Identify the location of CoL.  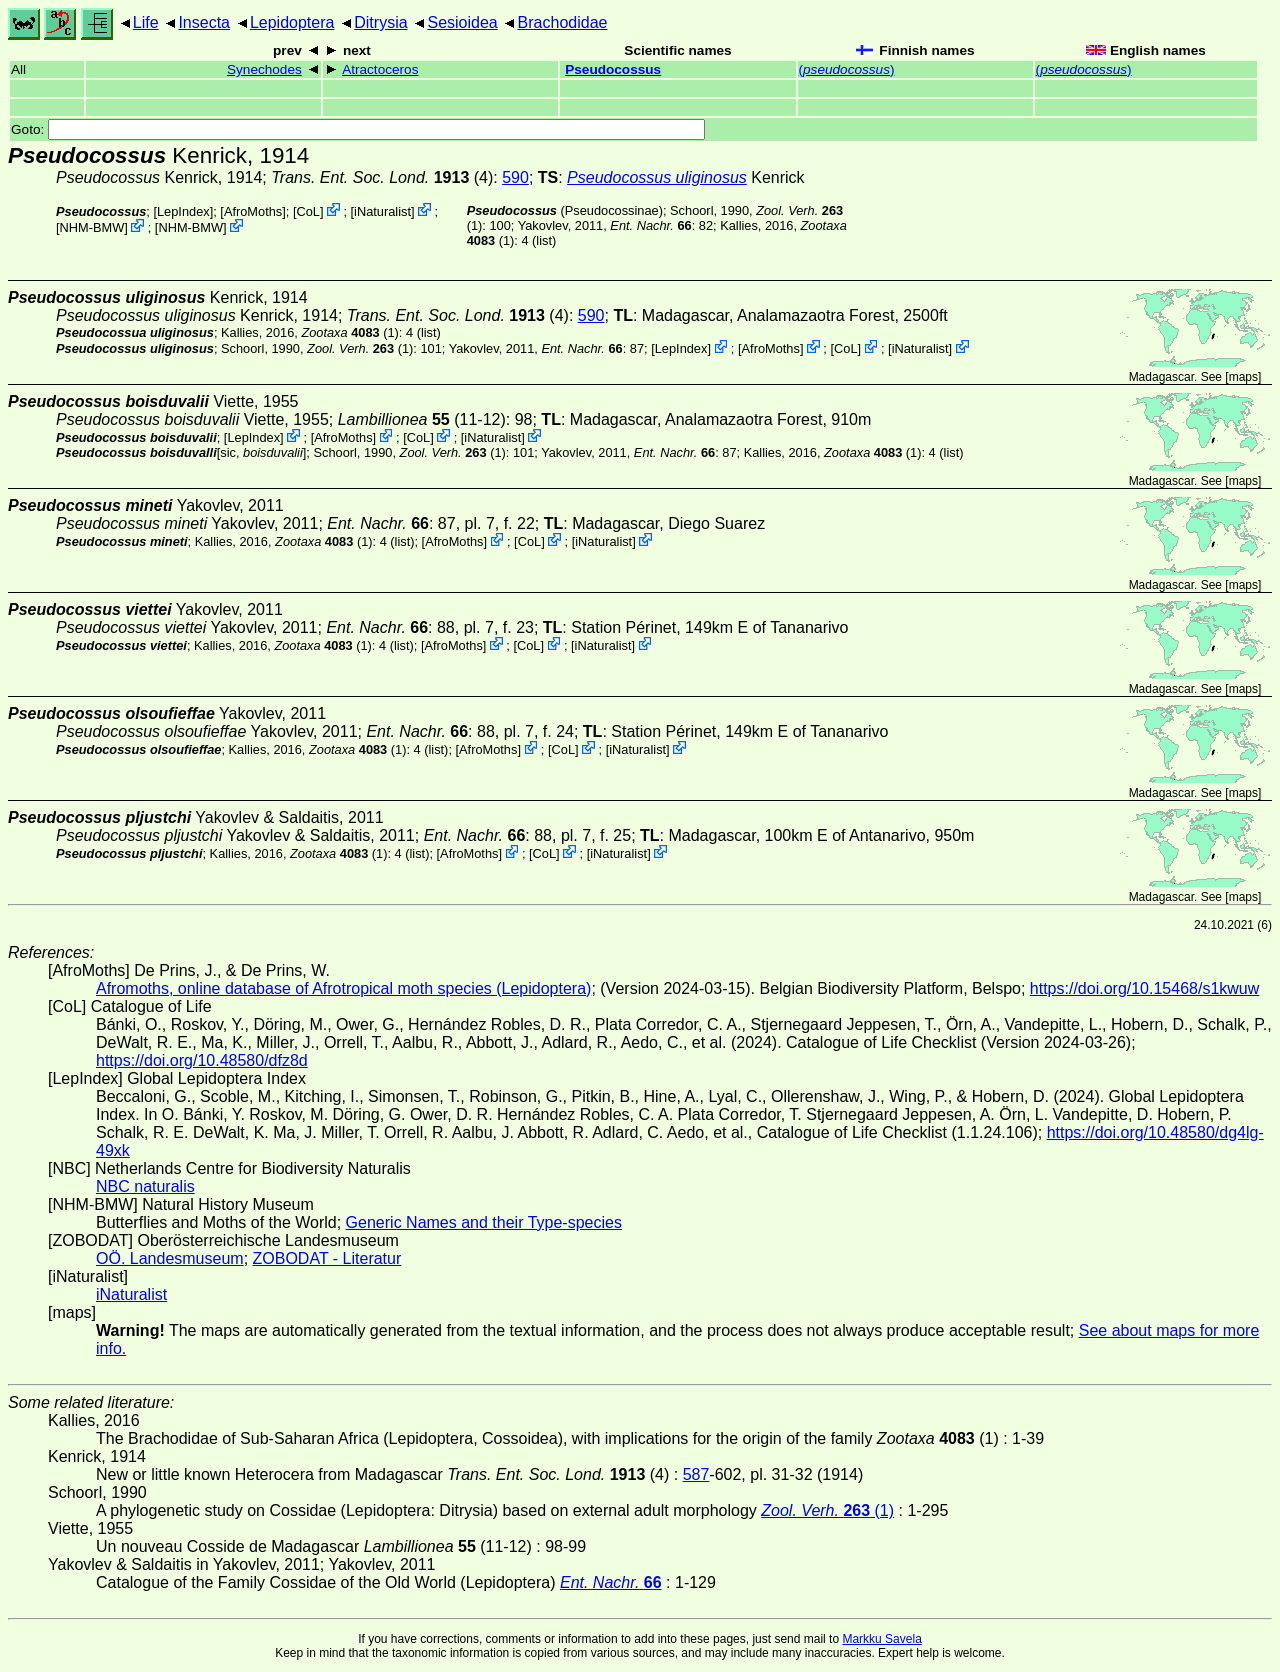
(307, 211).